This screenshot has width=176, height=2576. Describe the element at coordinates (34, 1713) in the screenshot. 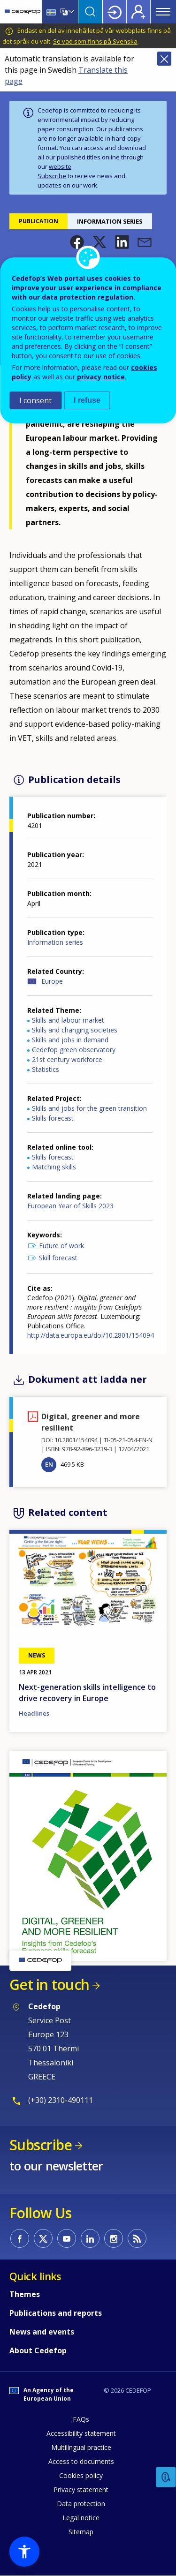

I see `Headlines` at that location.